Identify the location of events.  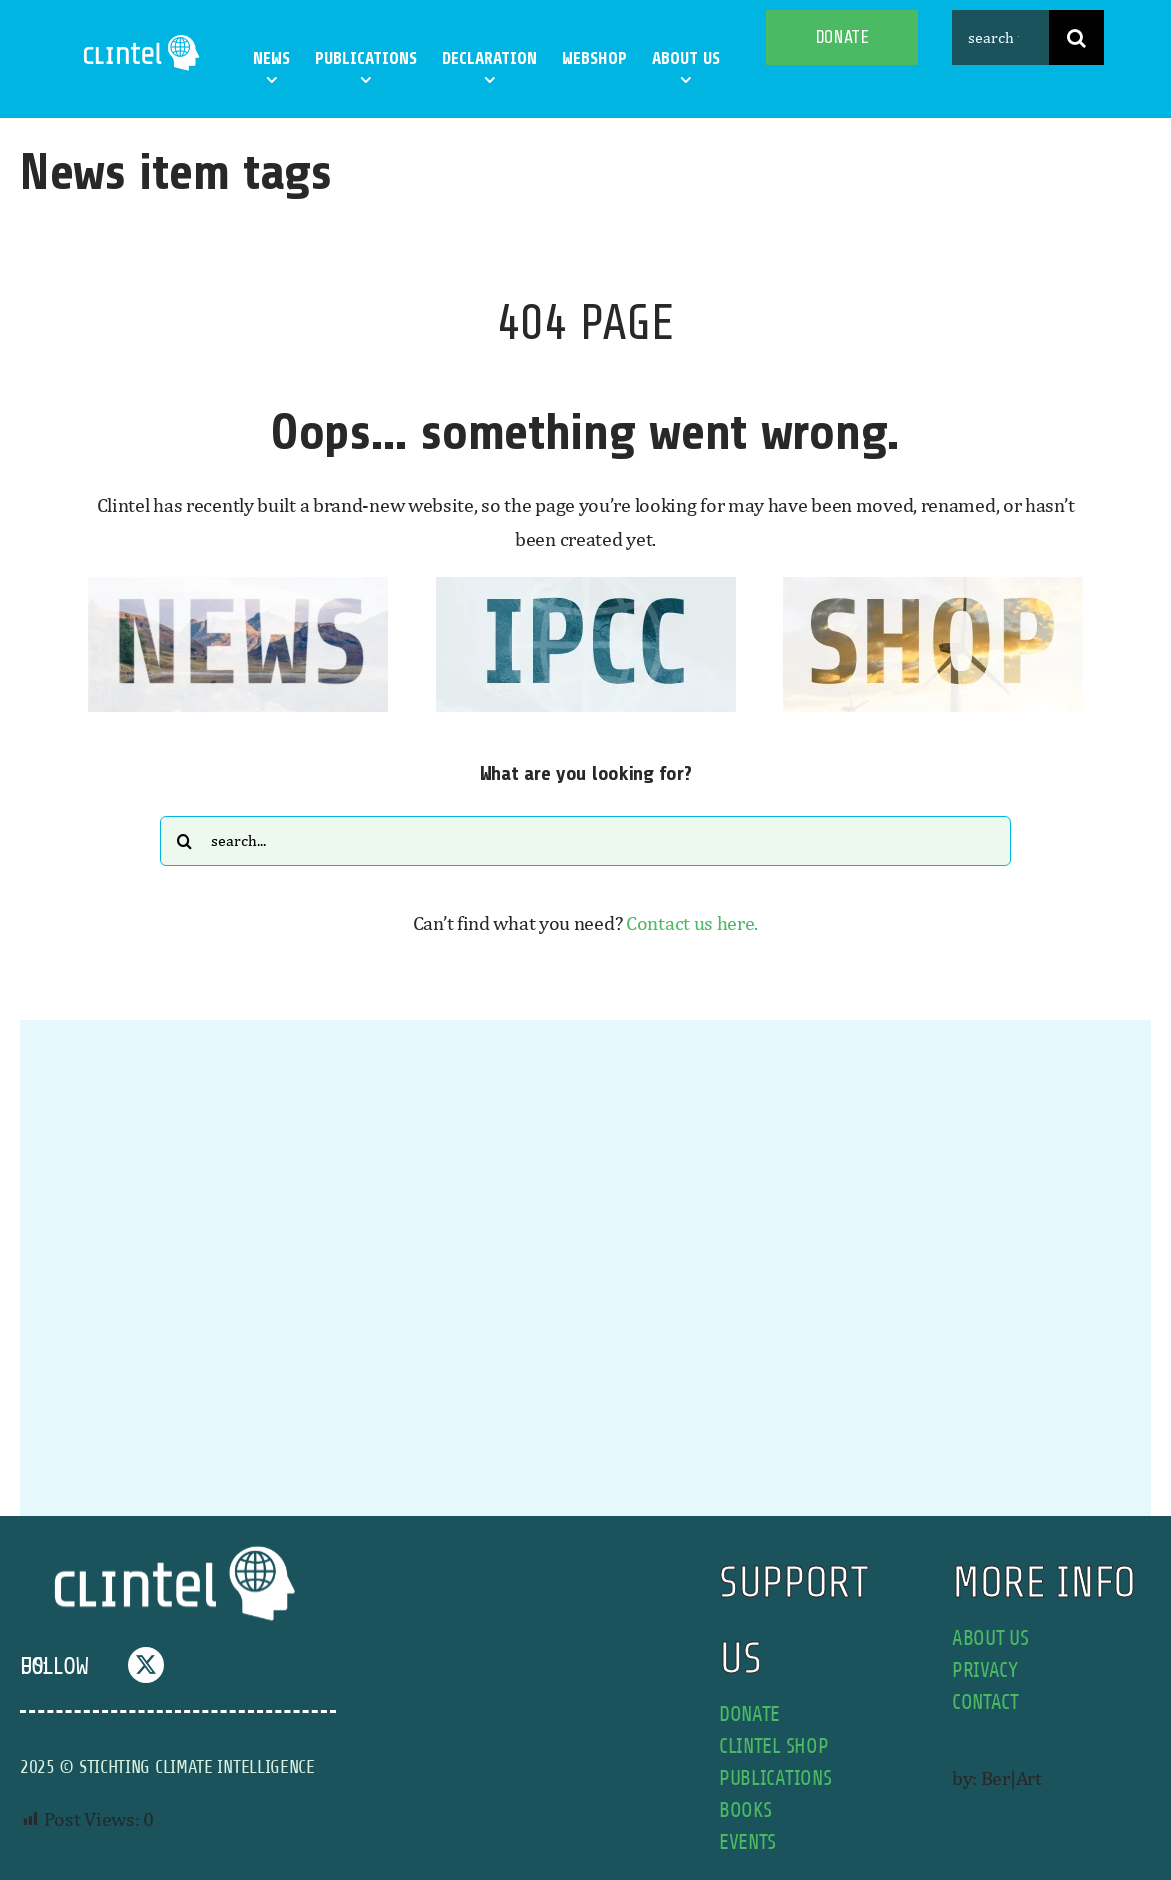
(747, 1842).